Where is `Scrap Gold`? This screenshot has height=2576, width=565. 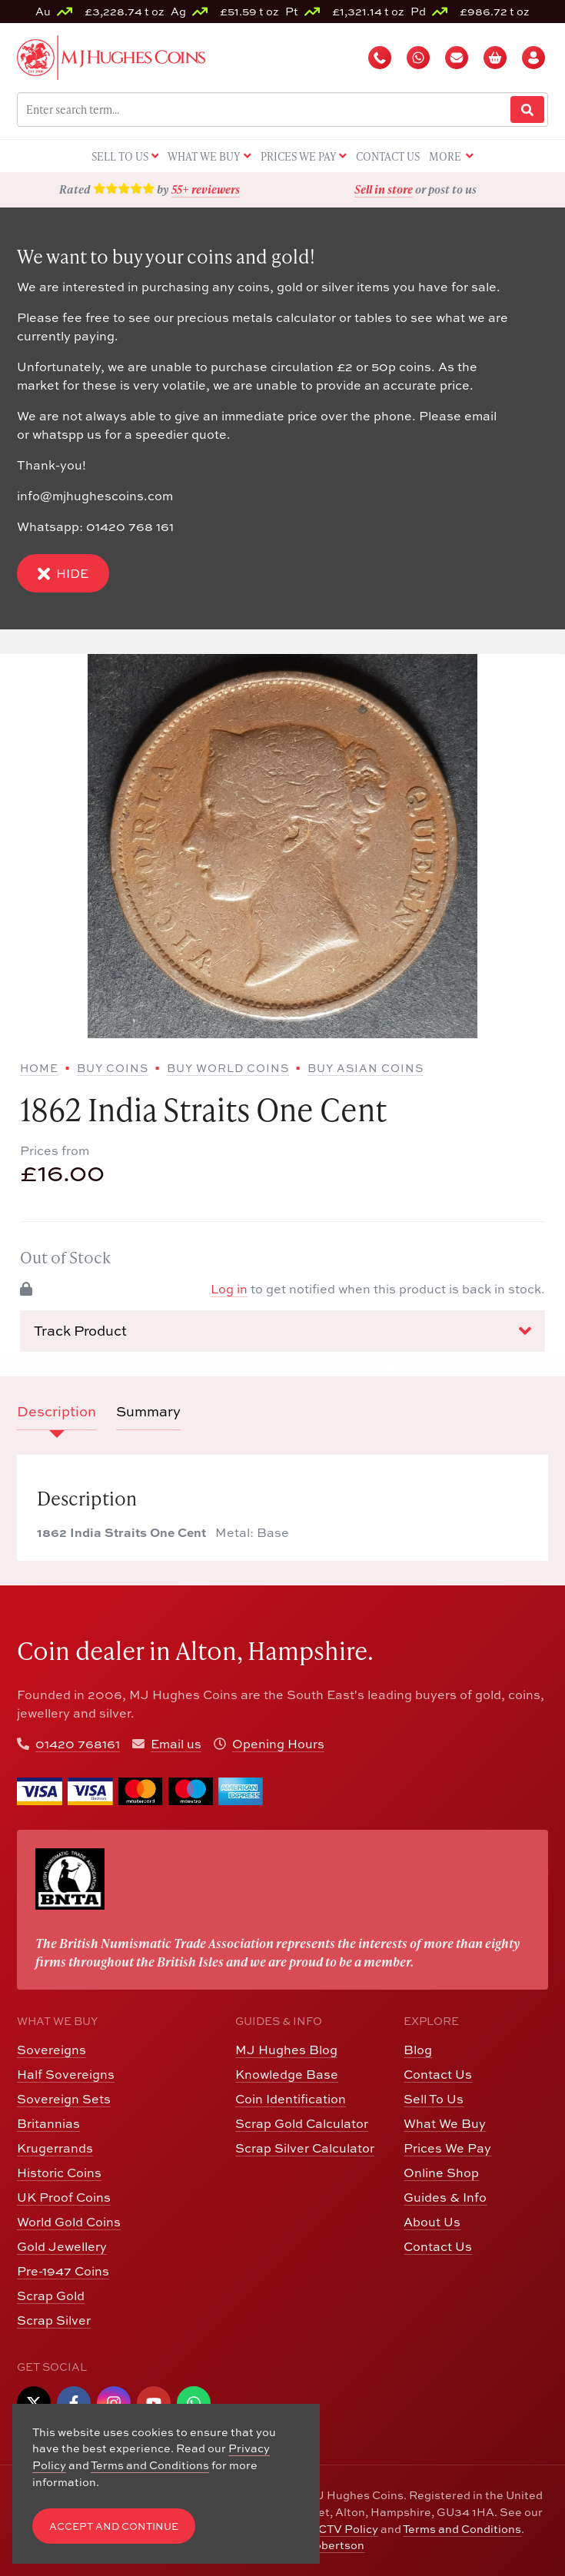 Scrap Gold is located at coordinates (51, 2295).